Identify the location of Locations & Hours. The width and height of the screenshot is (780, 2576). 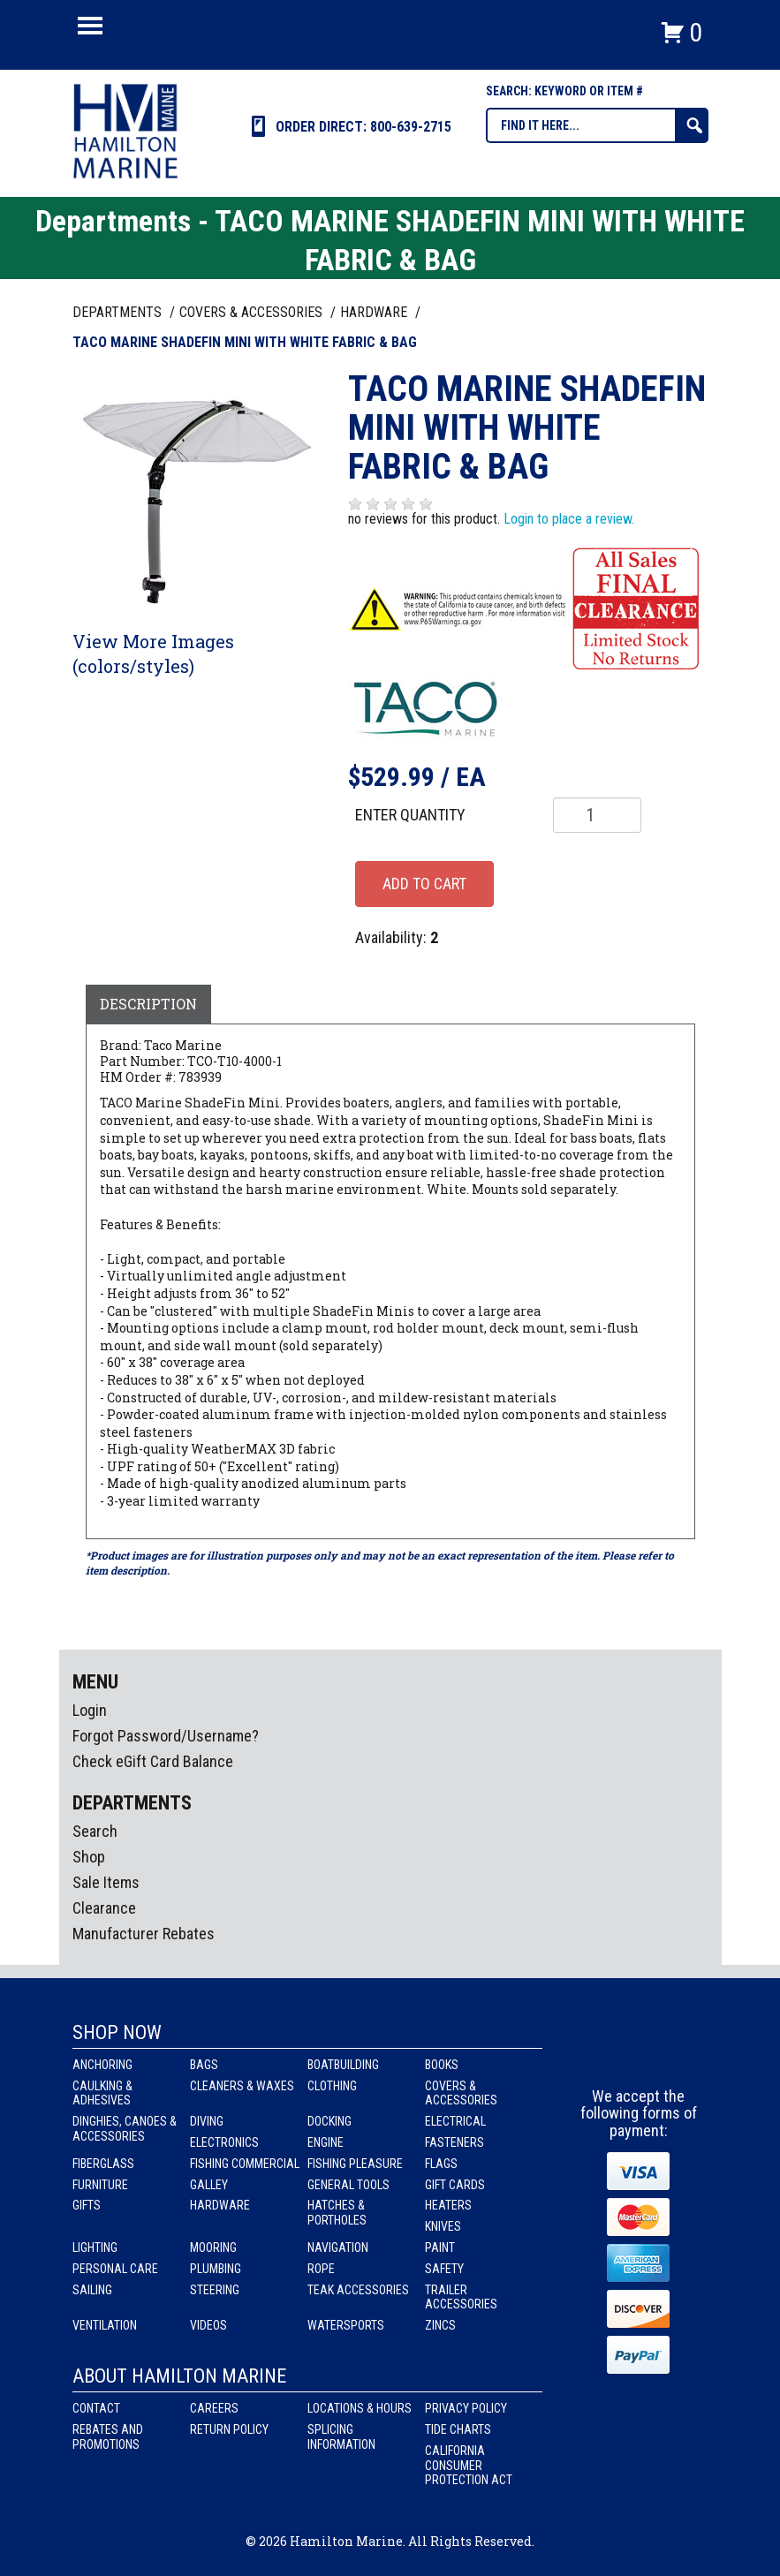
(359, 2408).